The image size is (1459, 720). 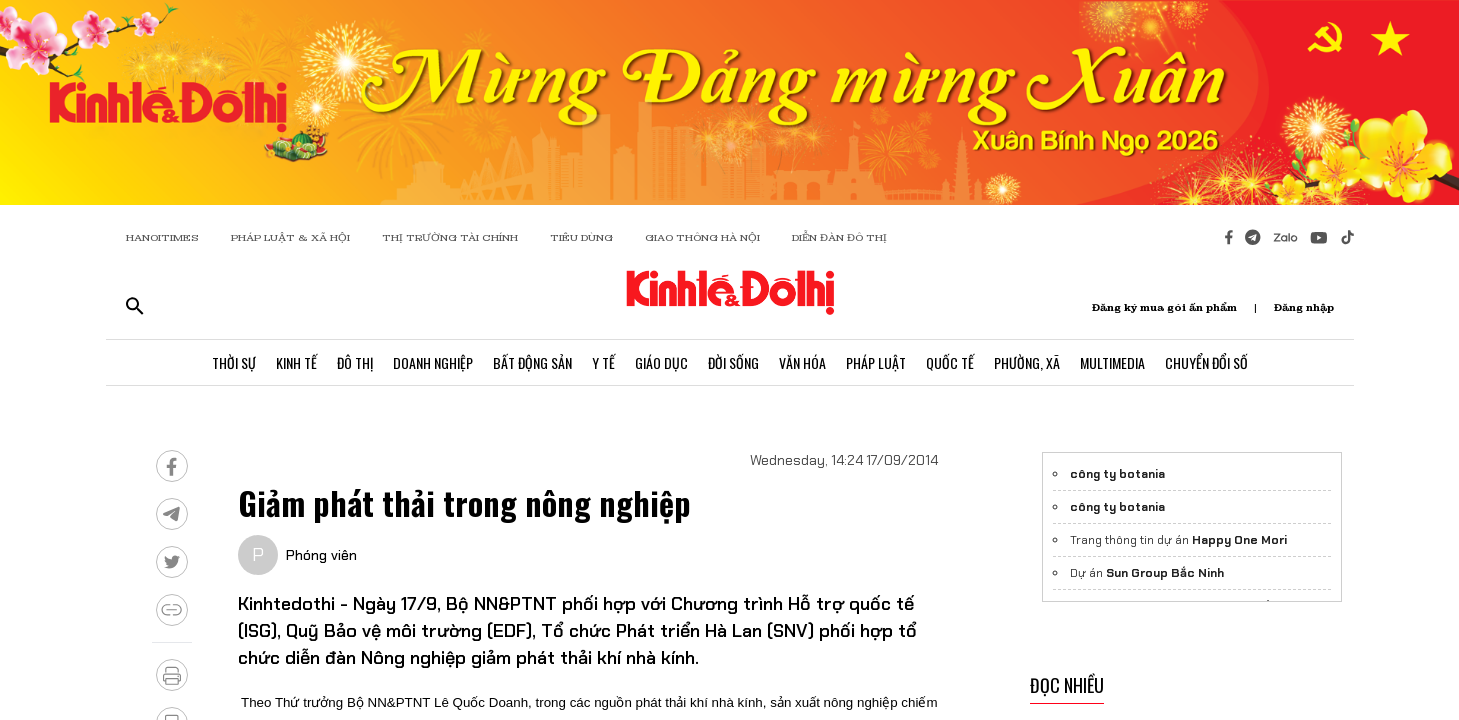 I want to click on Multimedia, so click(x=1112, y=362).